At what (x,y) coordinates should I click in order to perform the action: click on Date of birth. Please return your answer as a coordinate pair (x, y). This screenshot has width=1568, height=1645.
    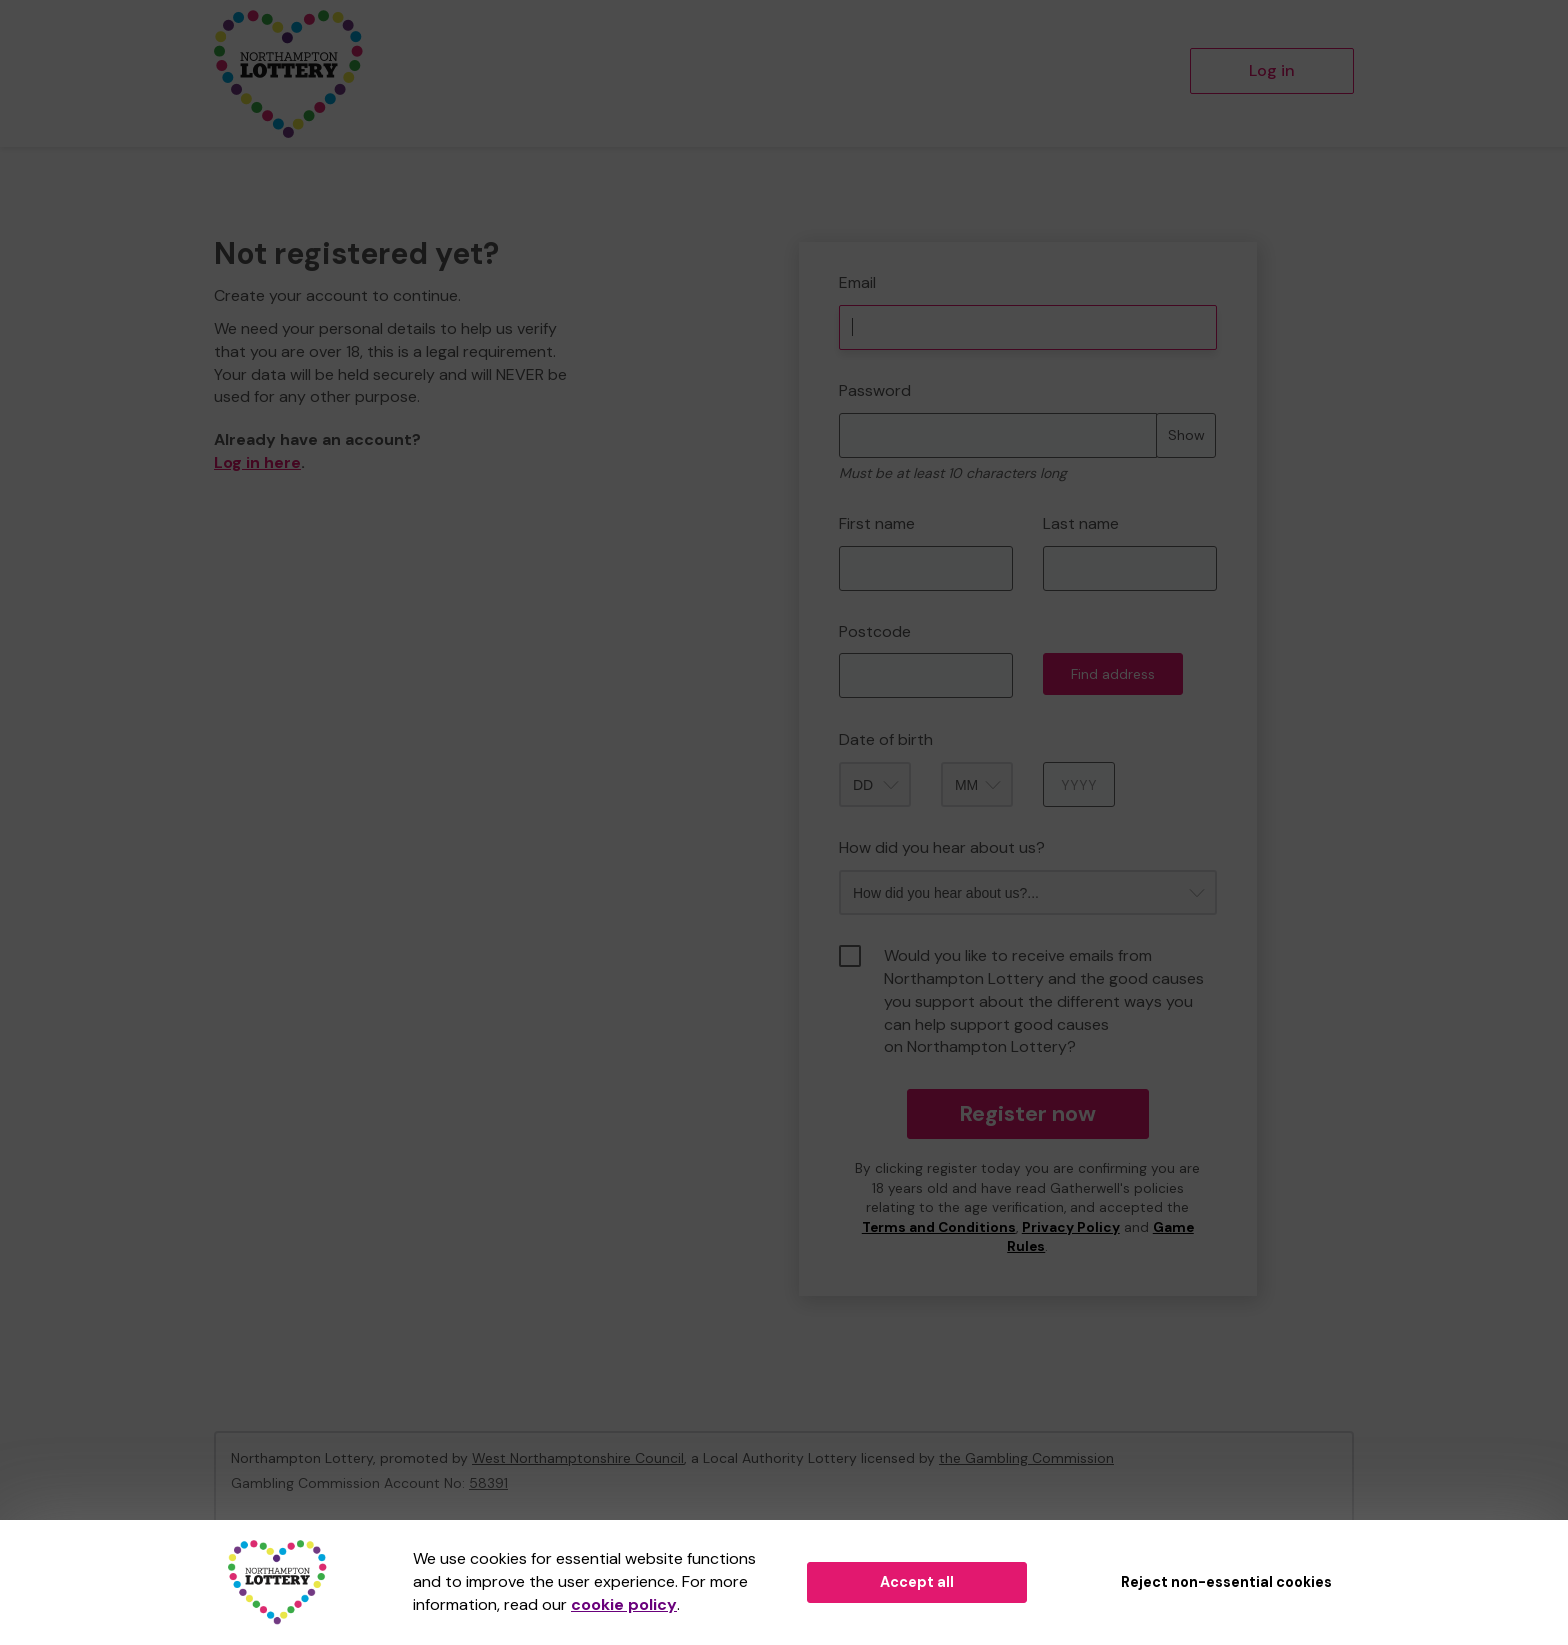
    Looking at the image, I should click on (886, 739).